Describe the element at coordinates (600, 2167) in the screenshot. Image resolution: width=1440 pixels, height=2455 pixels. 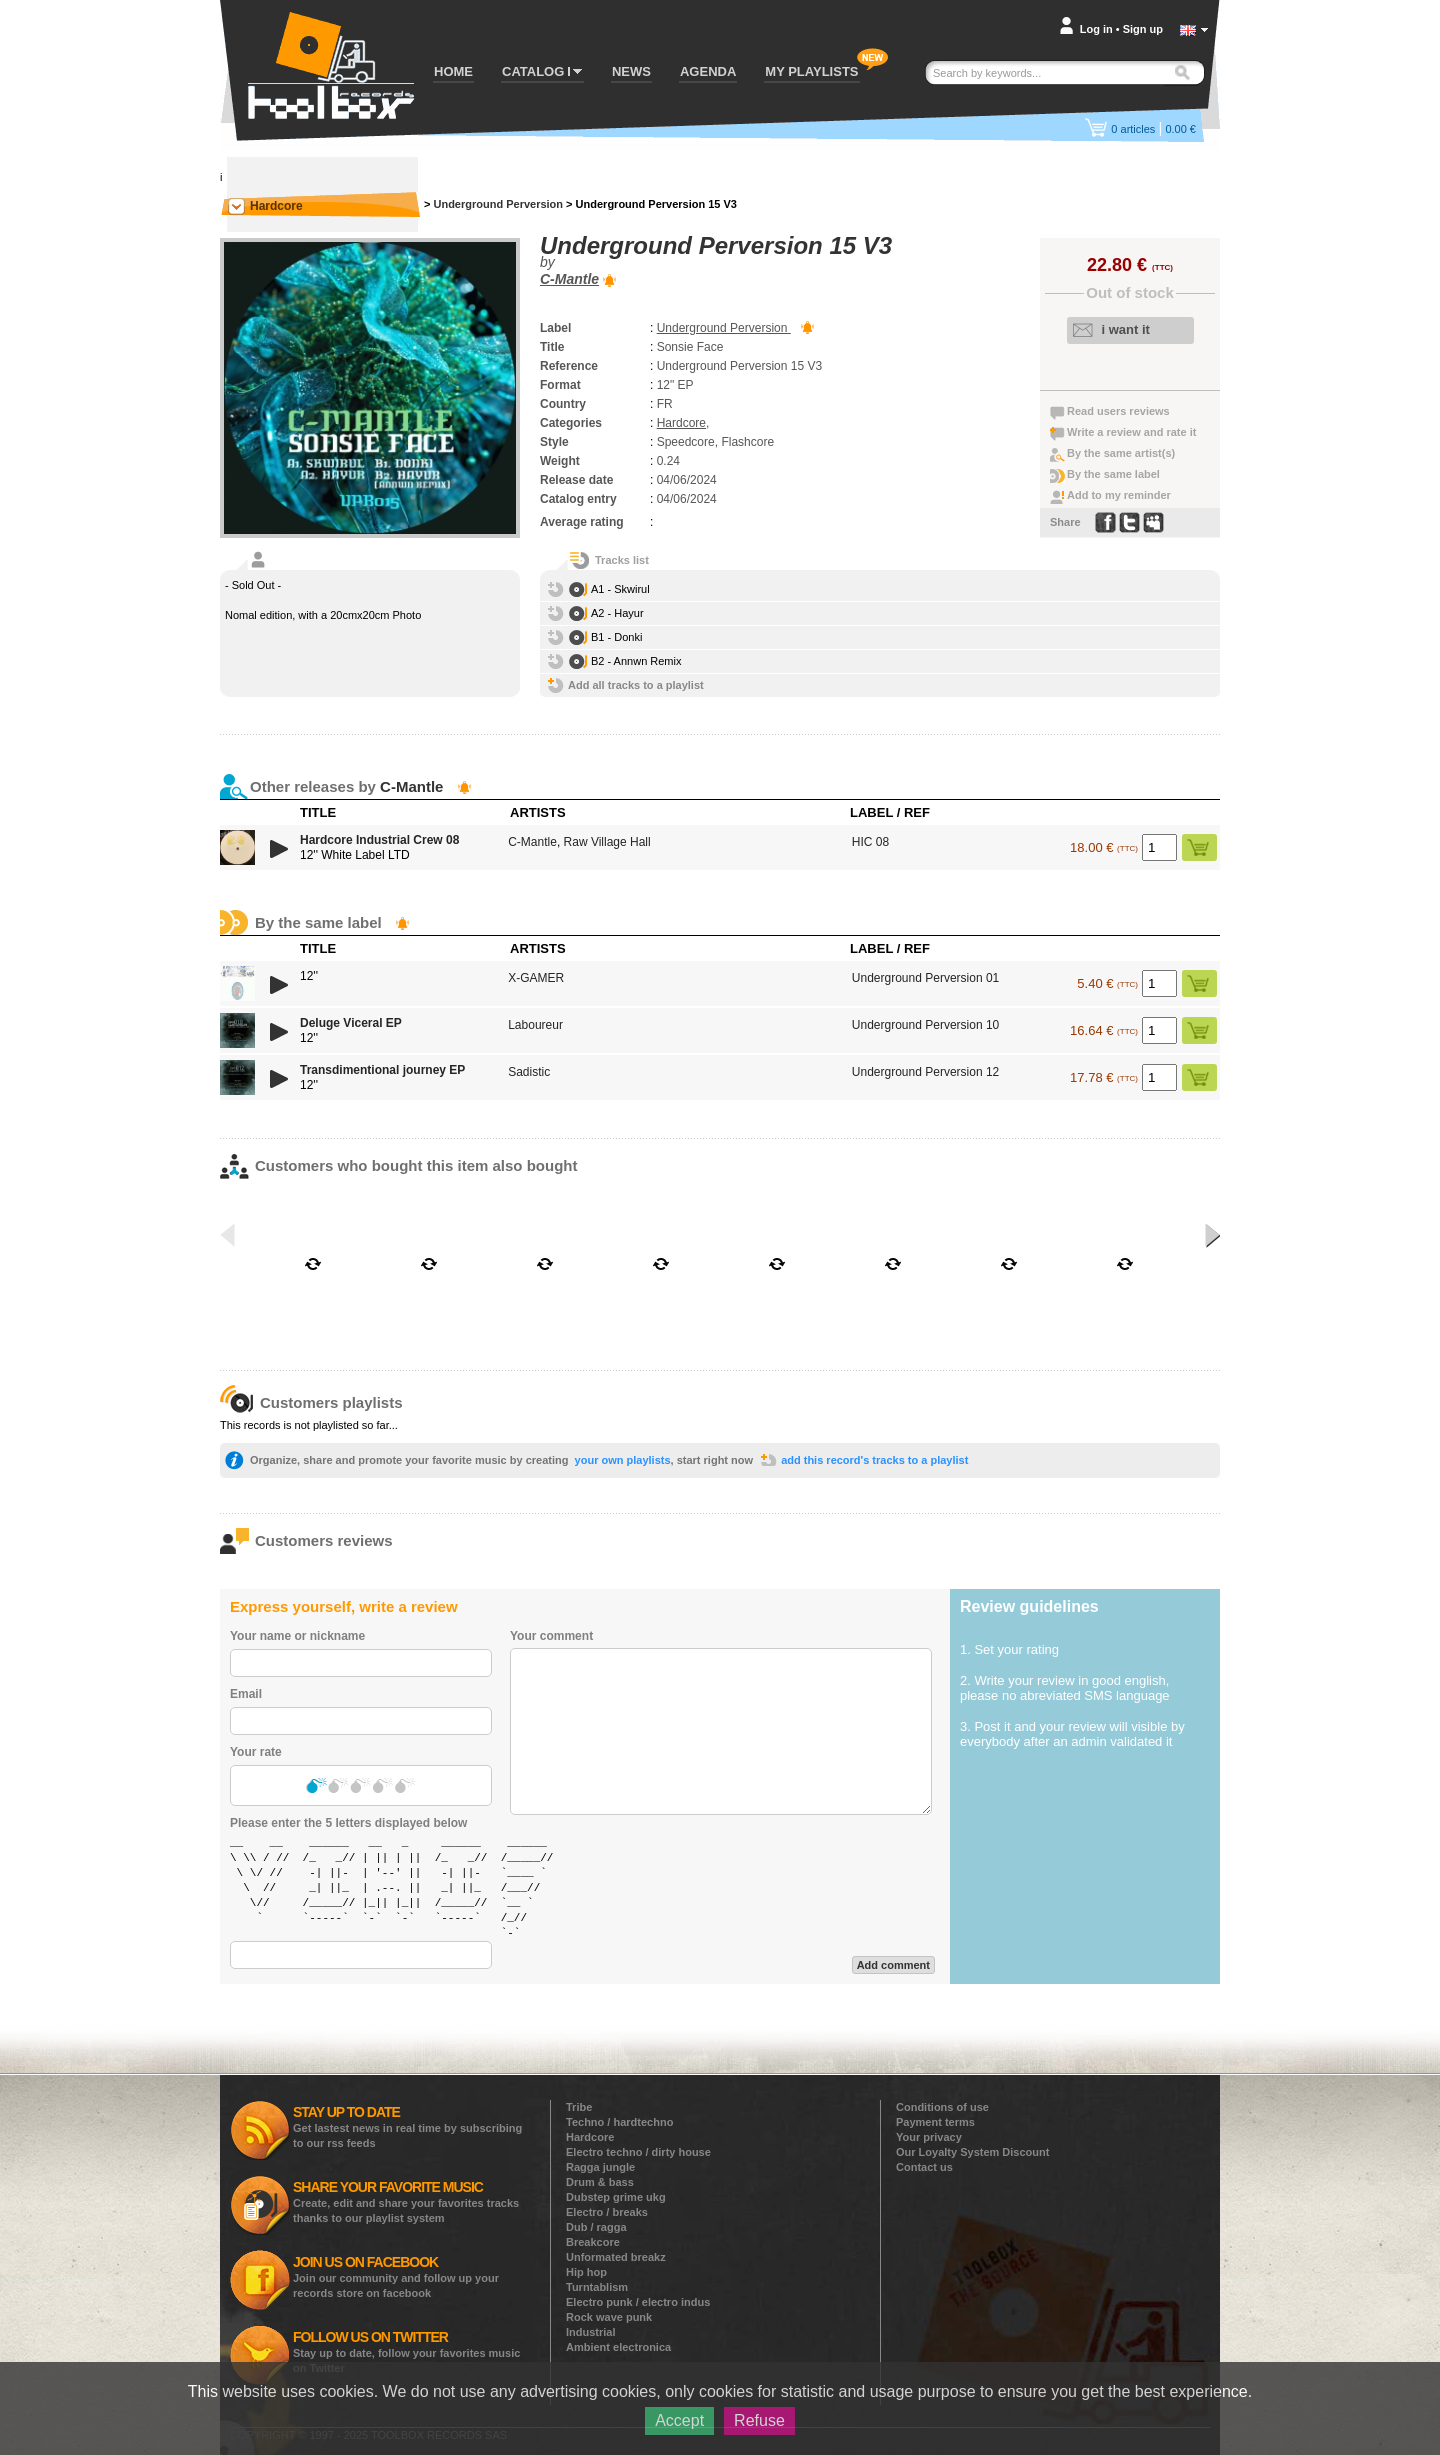
I see `Ragga jungle` at that location.